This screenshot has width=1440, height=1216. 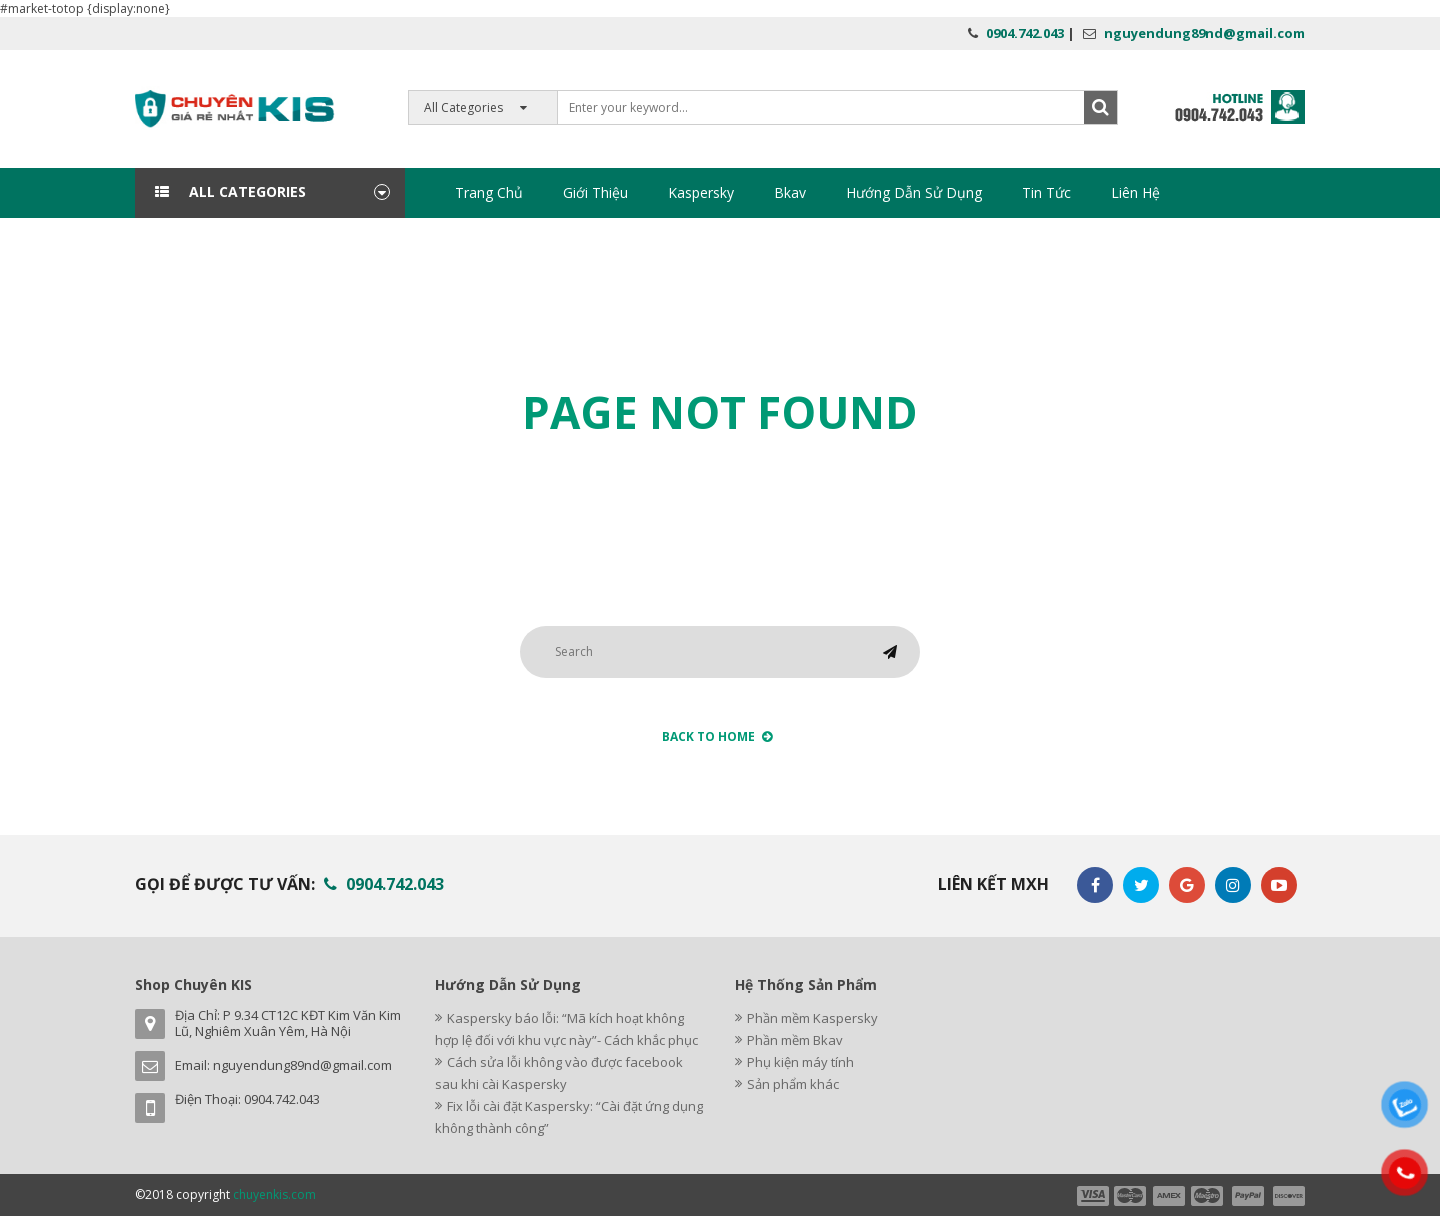 What do you see at coordinates (1092, 1196) in the screenshot?
I see `payment1` at bounding box center [1092, 1196].